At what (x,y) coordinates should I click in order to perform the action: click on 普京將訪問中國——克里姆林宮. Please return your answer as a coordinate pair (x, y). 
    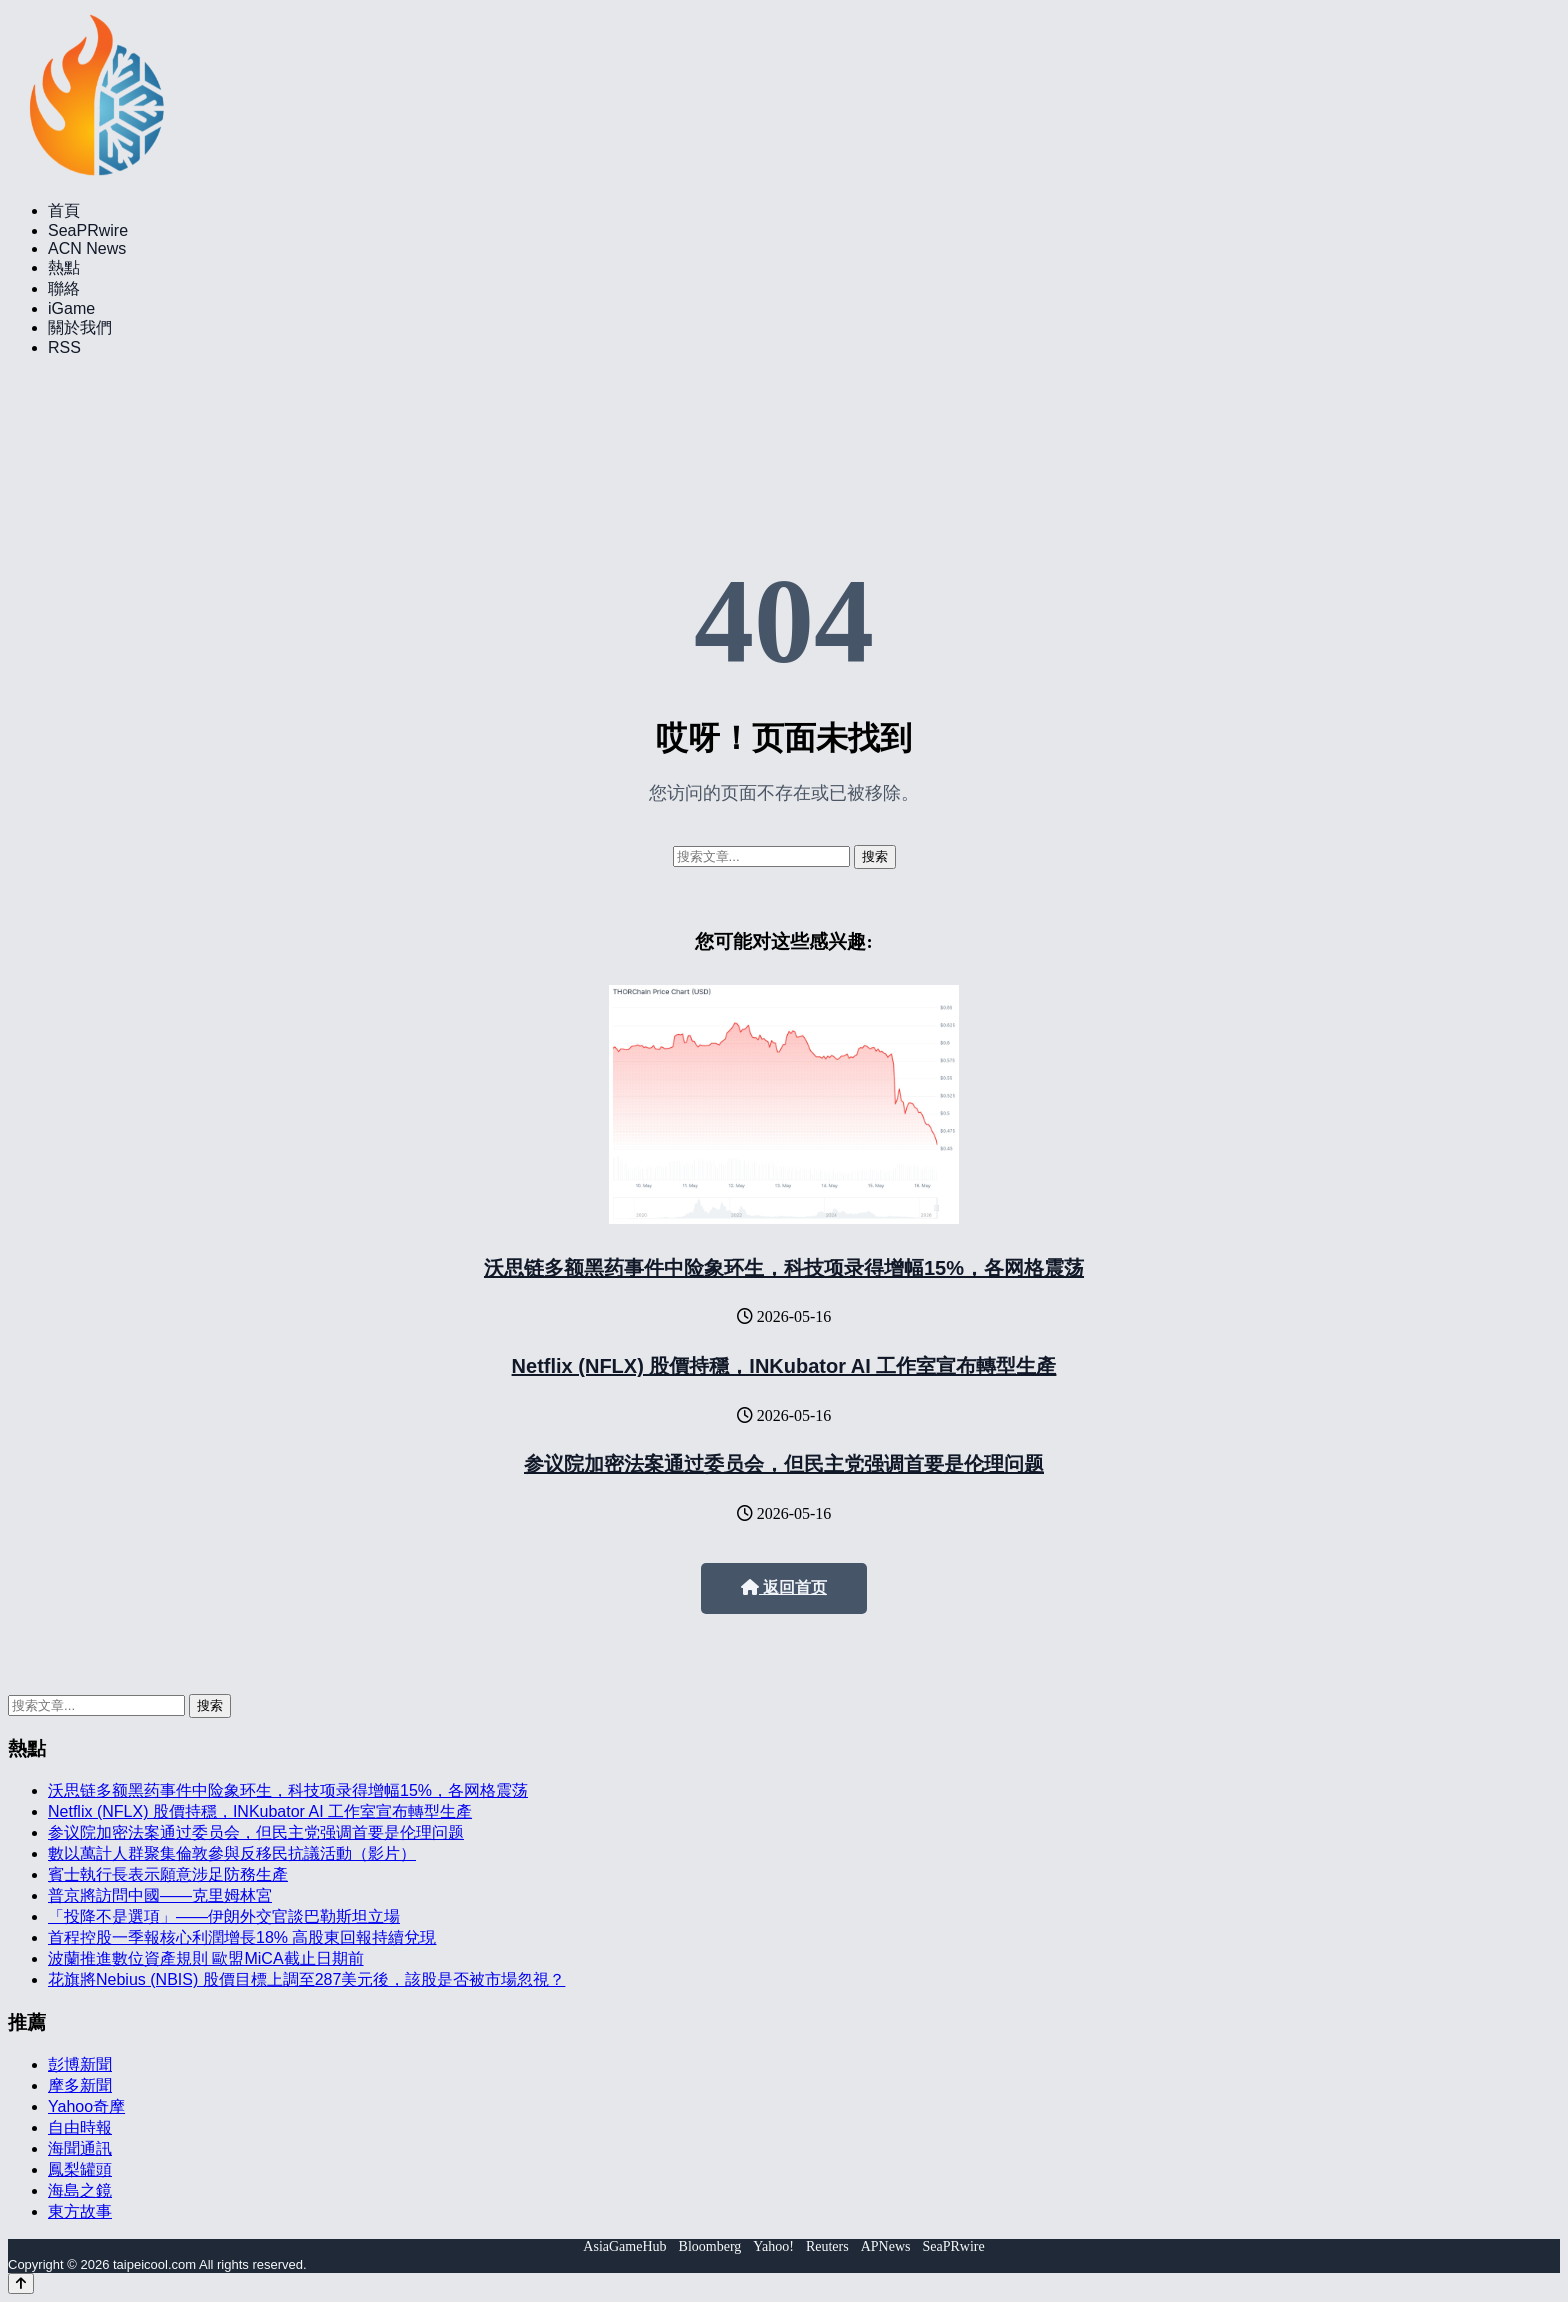
    Looking at the image, I should click on (160, 1895).